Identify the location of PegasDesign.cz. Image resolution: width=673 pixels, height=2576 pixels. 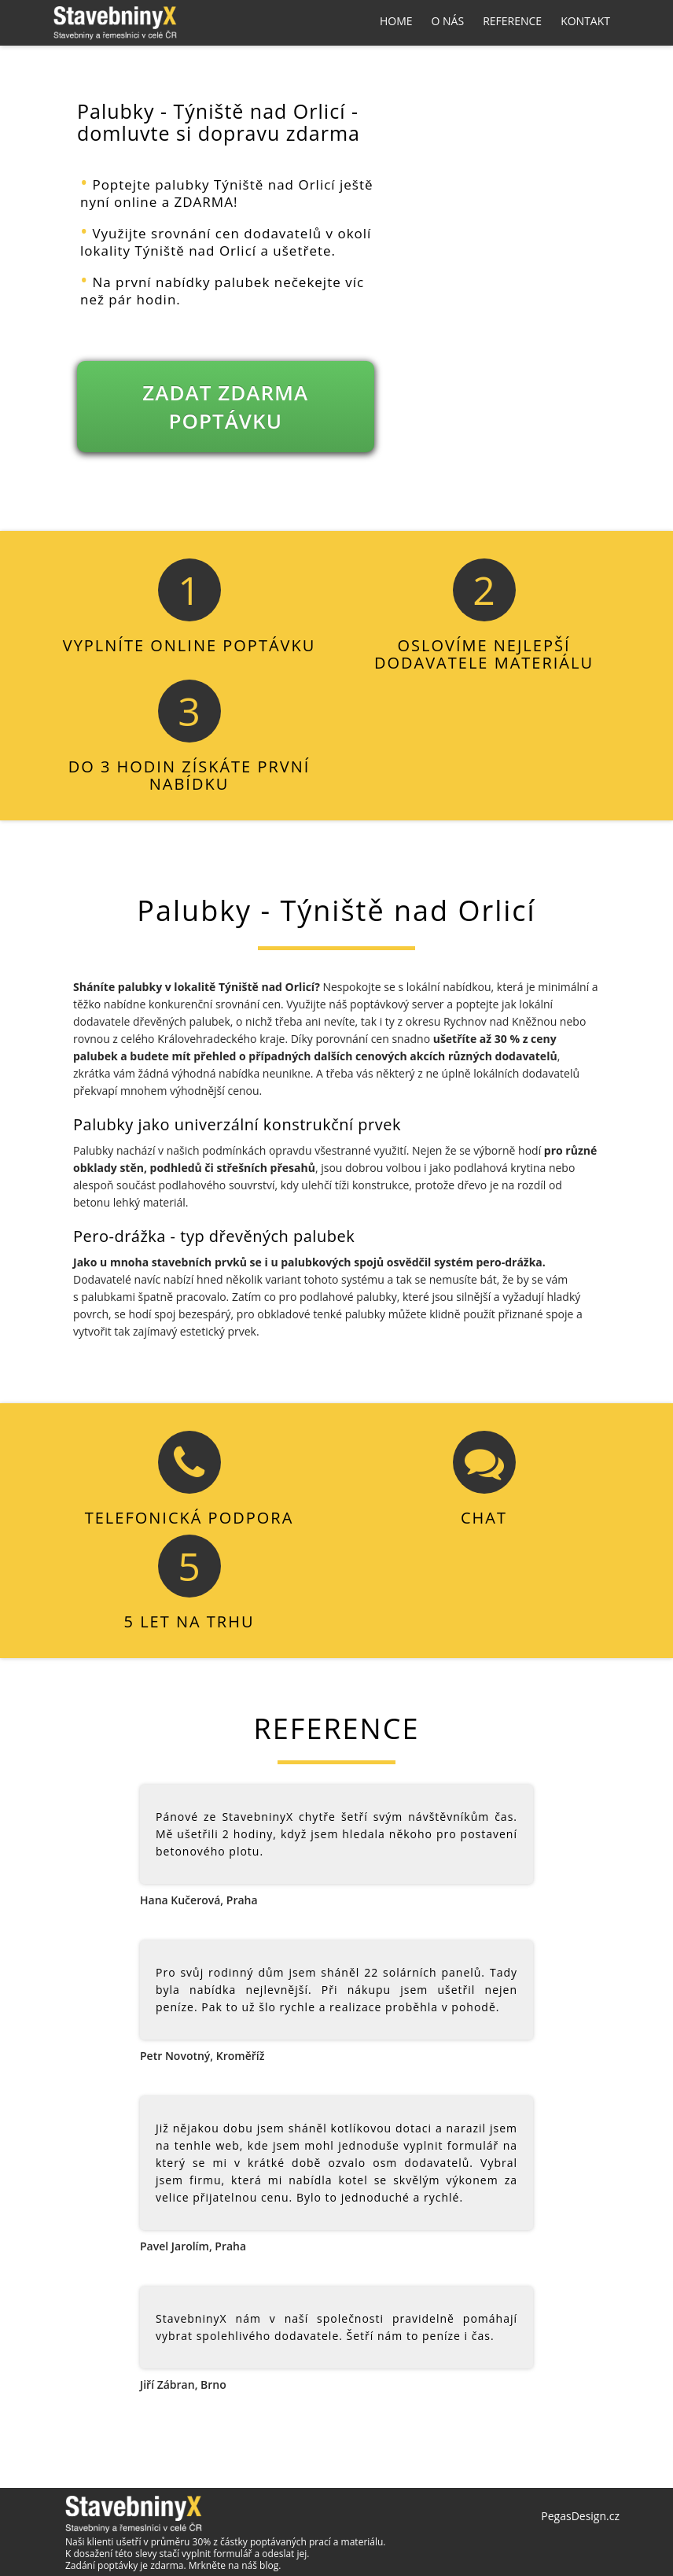
(580, 2515).